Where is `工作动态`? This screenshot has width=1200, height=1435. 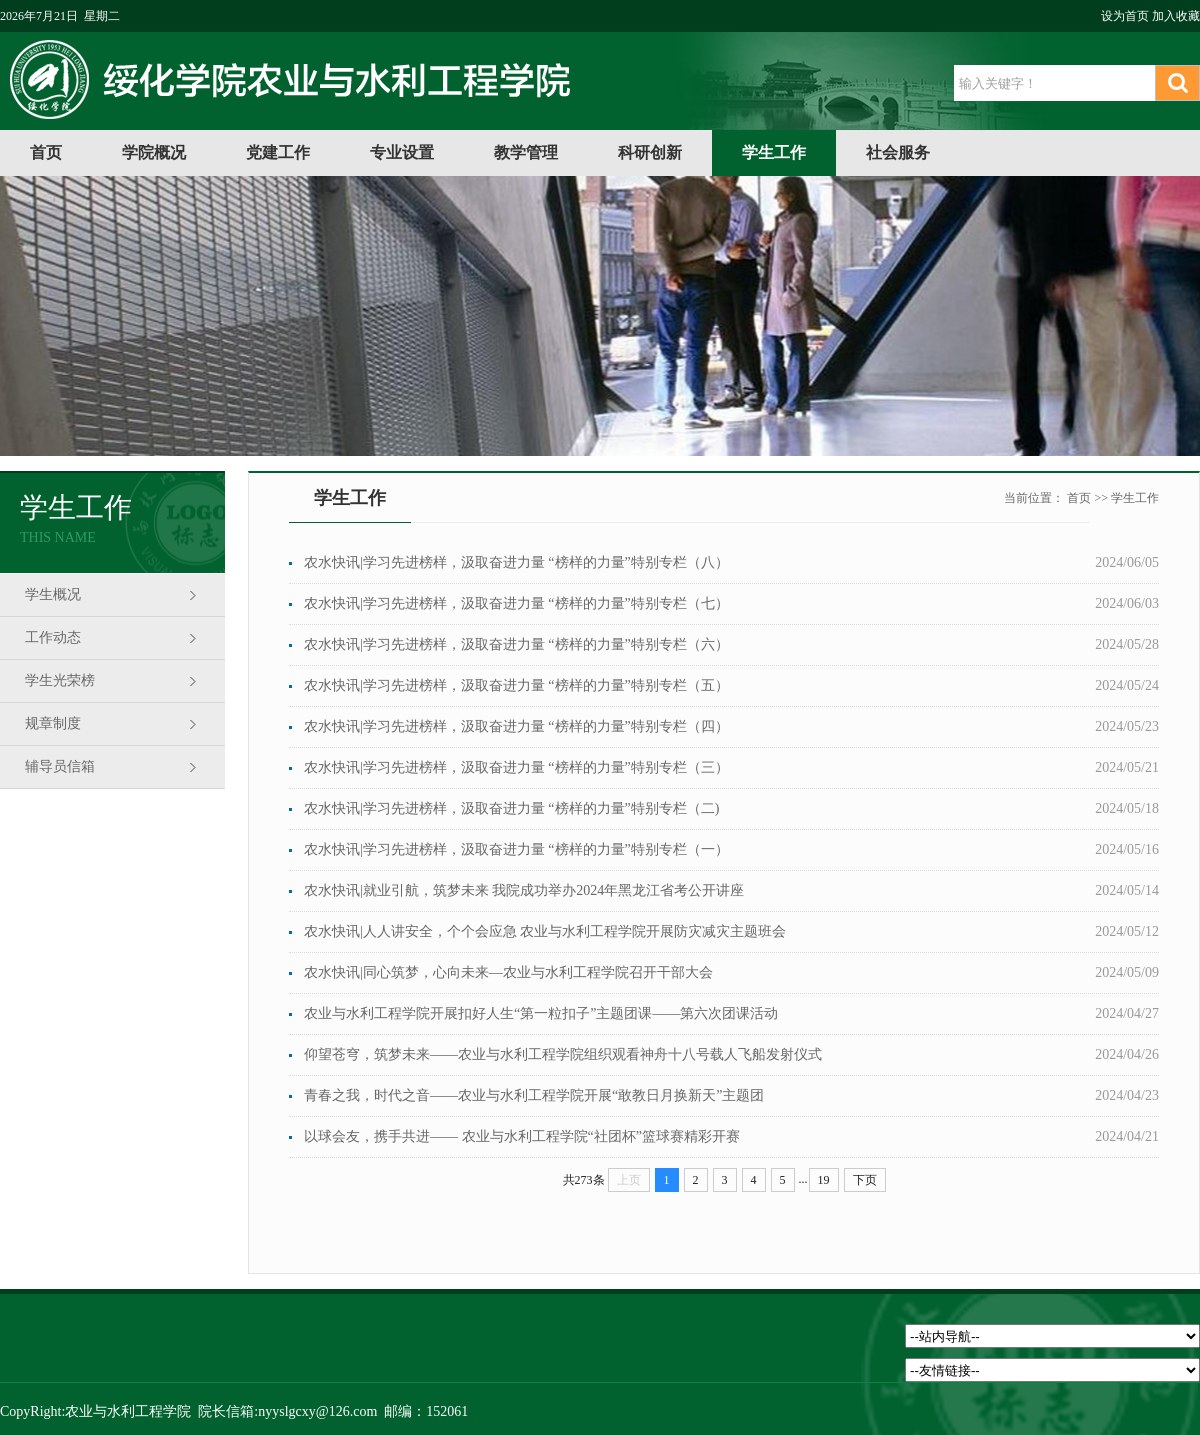 工作动态 is located at coordinates (53, 637).